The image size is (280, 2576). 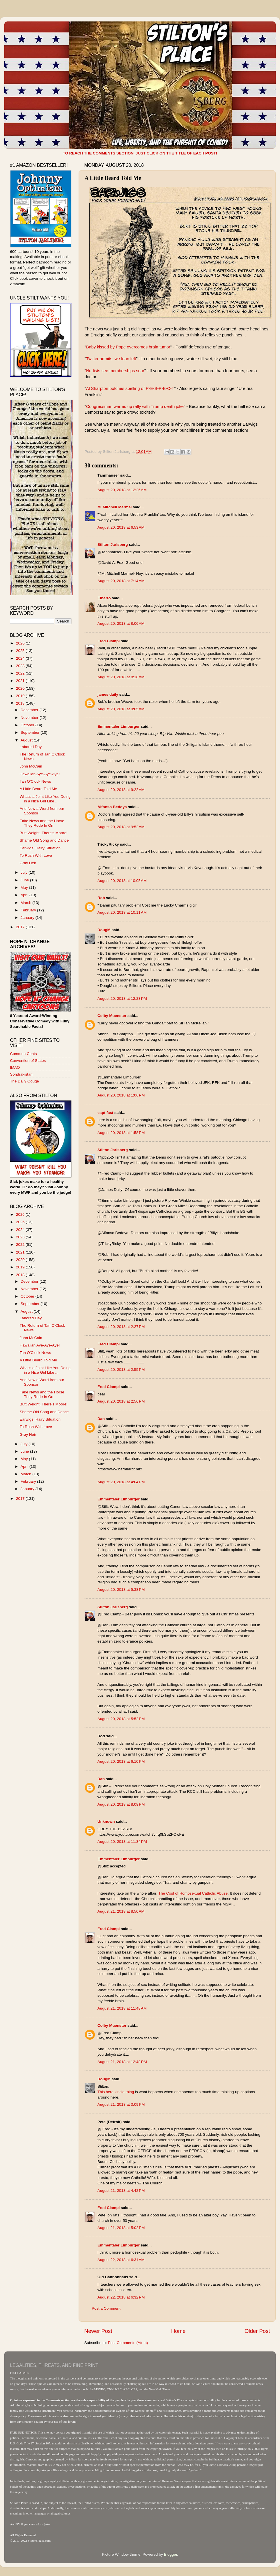 I want to click on 2024, so click(x=21, y=658).